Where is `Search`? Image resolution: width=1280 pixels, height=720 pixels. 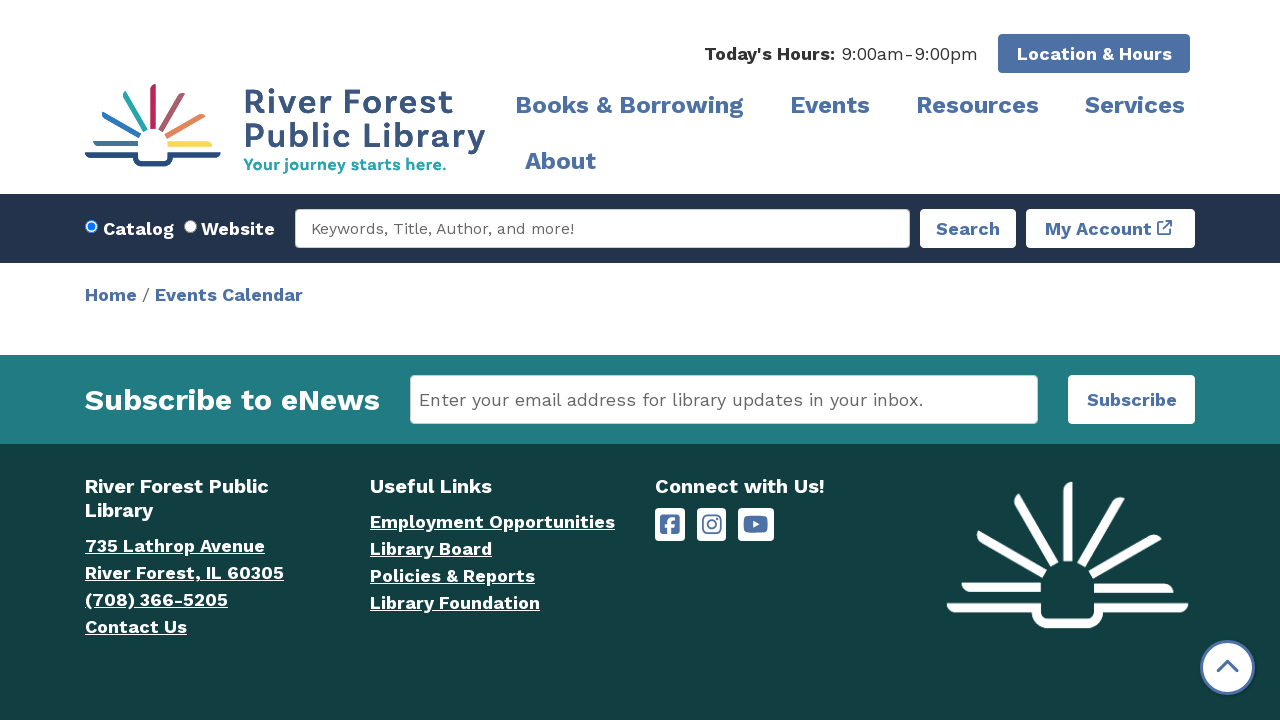 Search is located at coordinates (968, 228).